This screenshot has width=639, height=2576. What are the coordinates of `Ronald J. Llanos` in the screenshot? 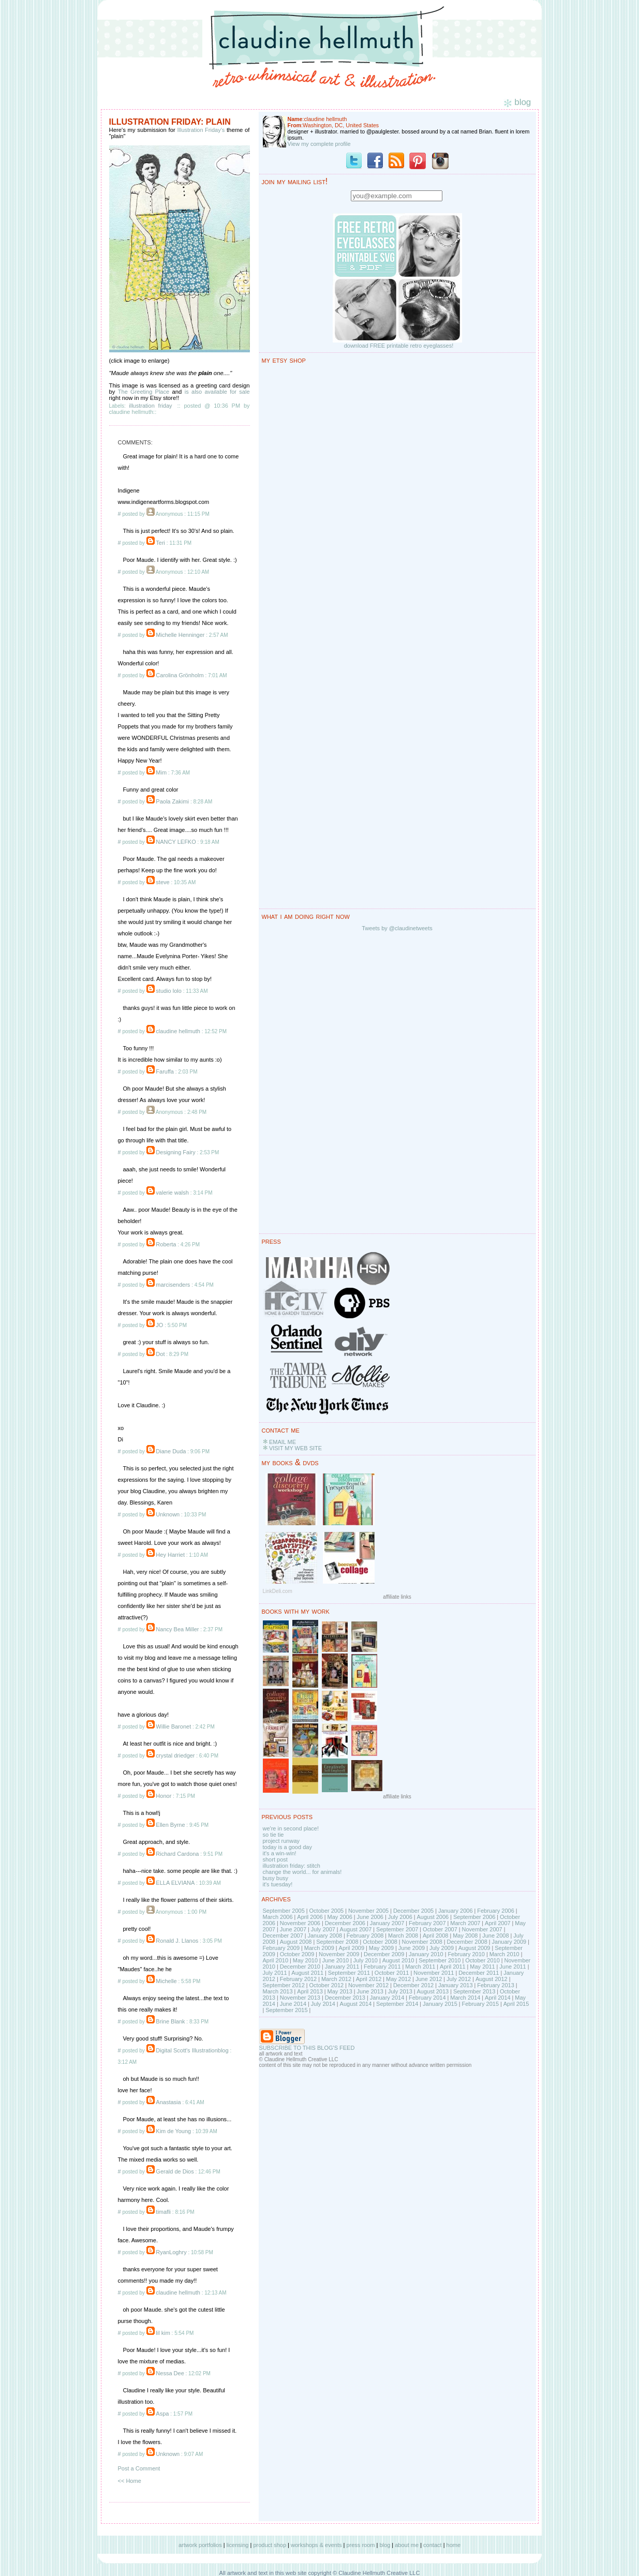 It's located at (177, 1941).